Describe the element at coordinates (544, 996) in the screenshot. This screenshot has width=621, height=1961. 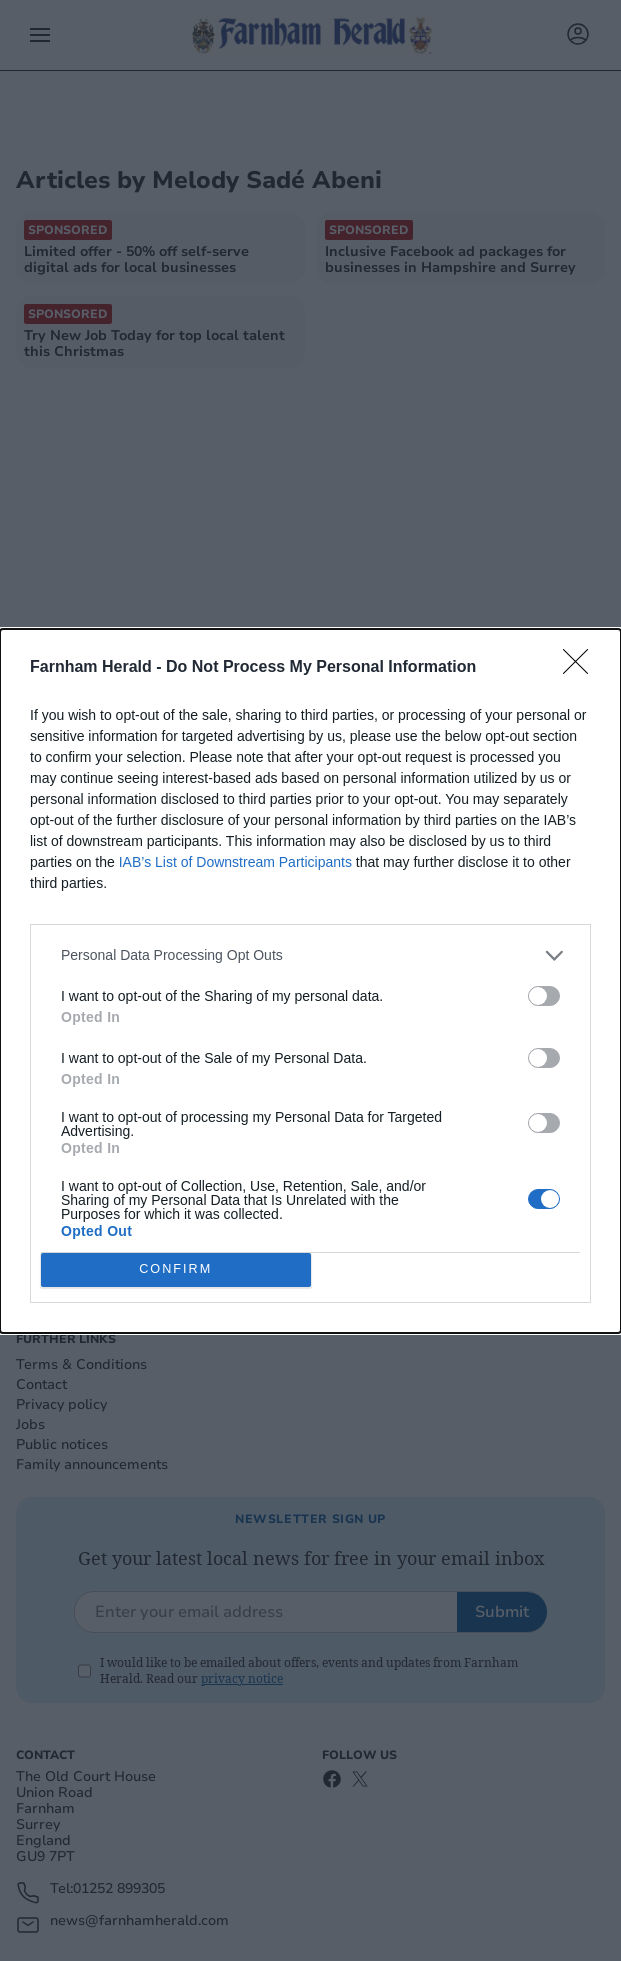
I see `[switch]` at that location.